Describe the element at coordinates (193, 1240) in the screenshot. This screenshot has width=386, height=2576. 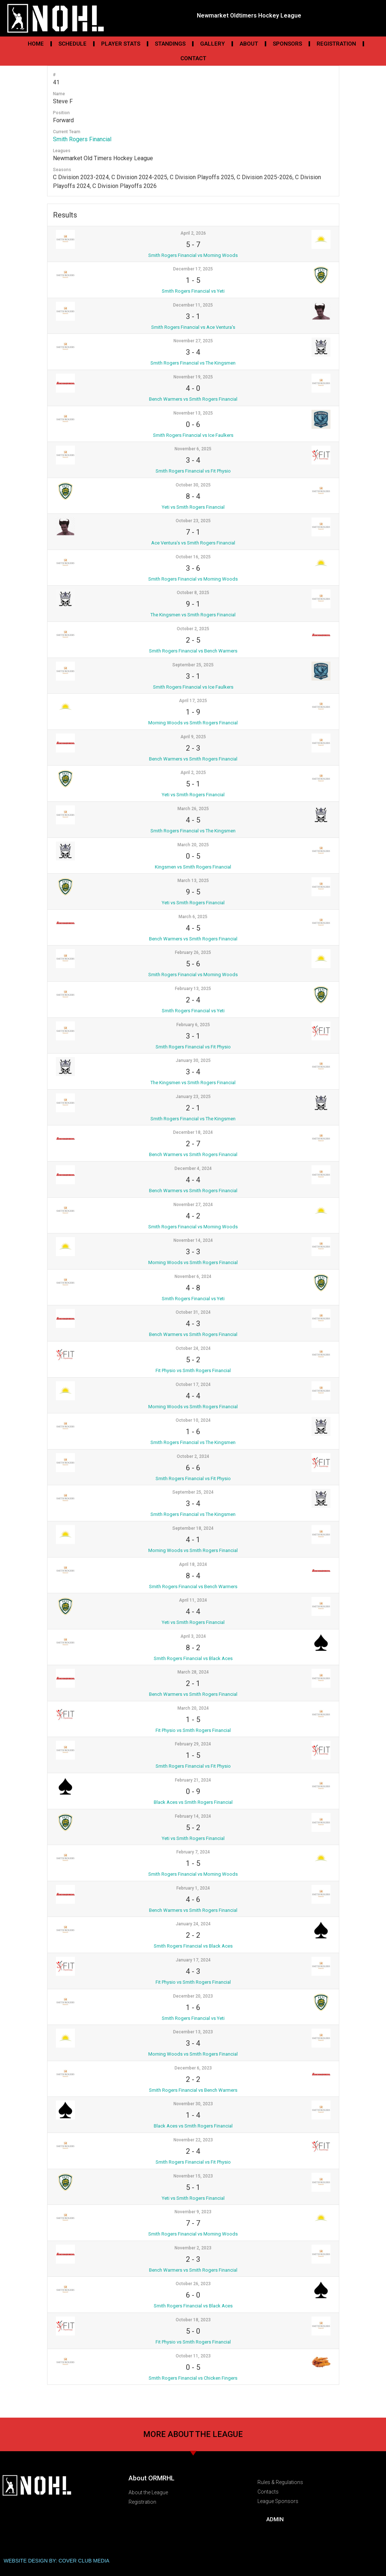
I see `November 14, 2024` at that location.